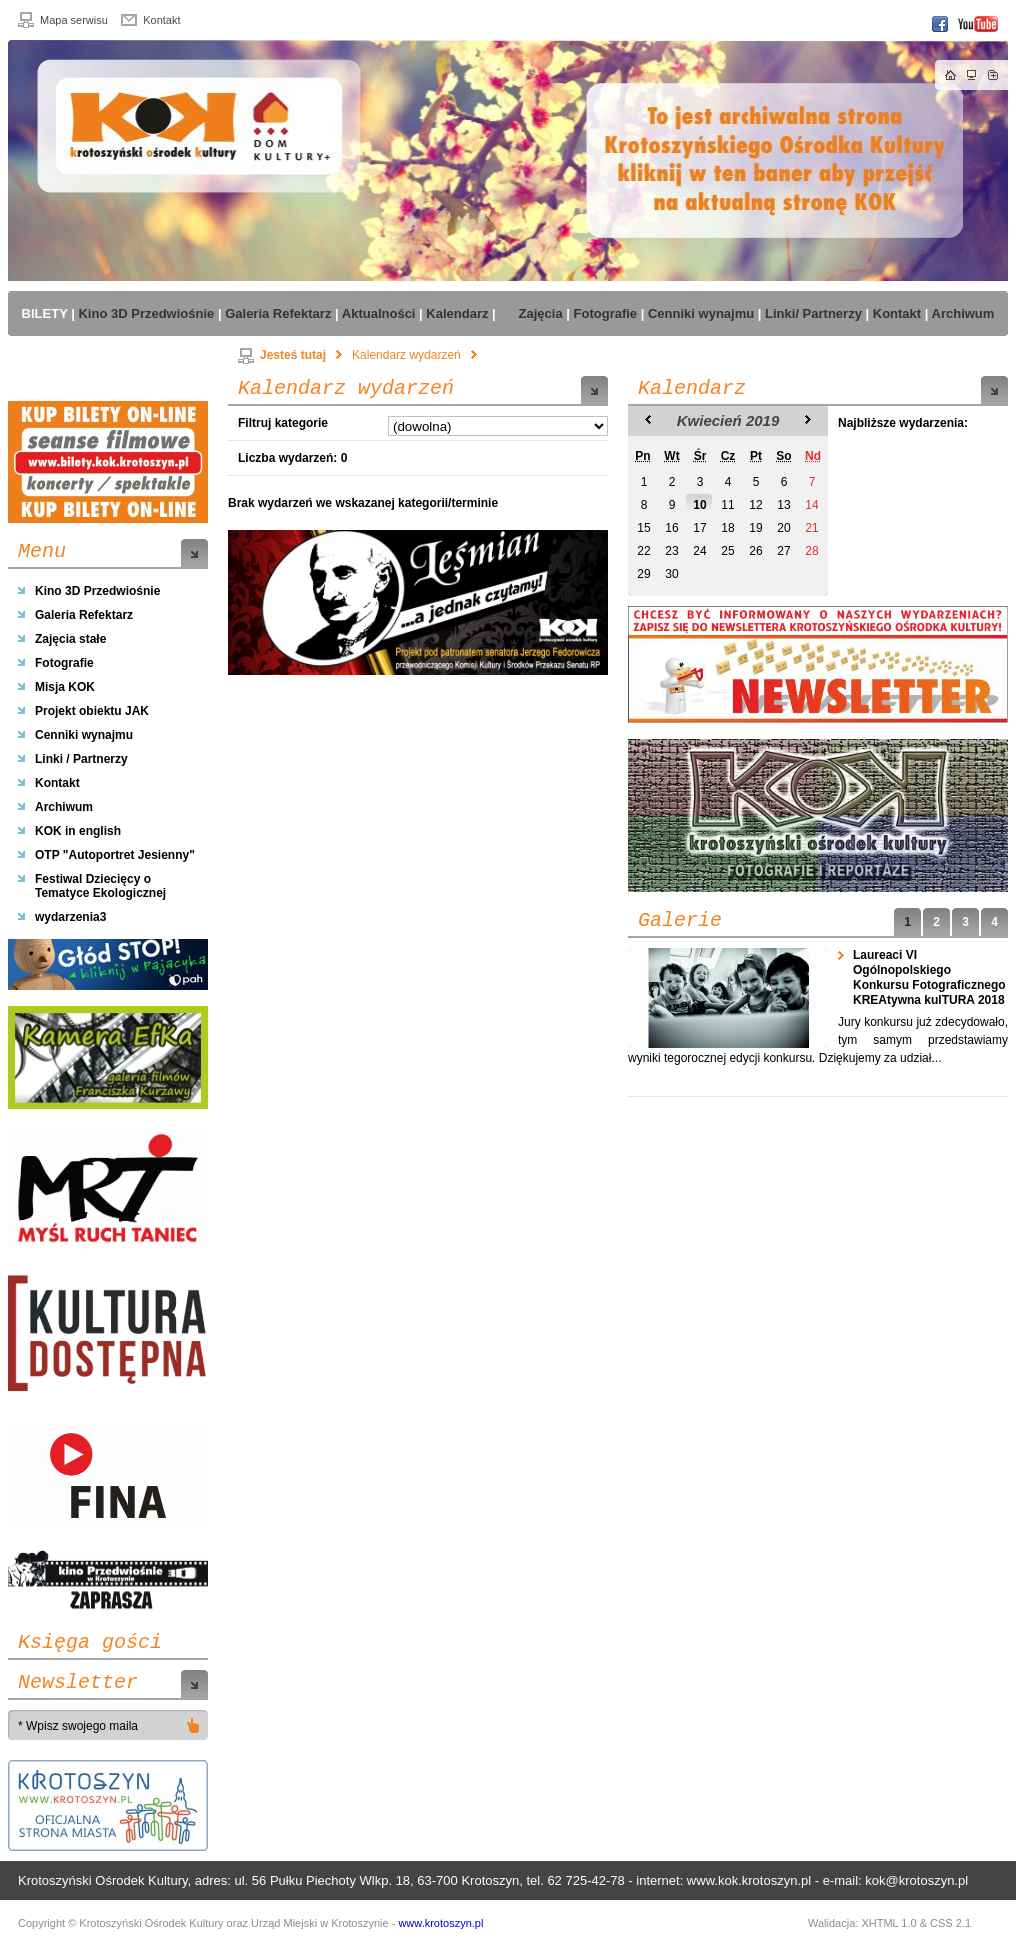 Image resolution: width=1016 pixels, height=1956 pixels. What do you see at coordinates (692, 389) in the screenshot?
I see `Kalendarz` at bounding box center [692, 389].